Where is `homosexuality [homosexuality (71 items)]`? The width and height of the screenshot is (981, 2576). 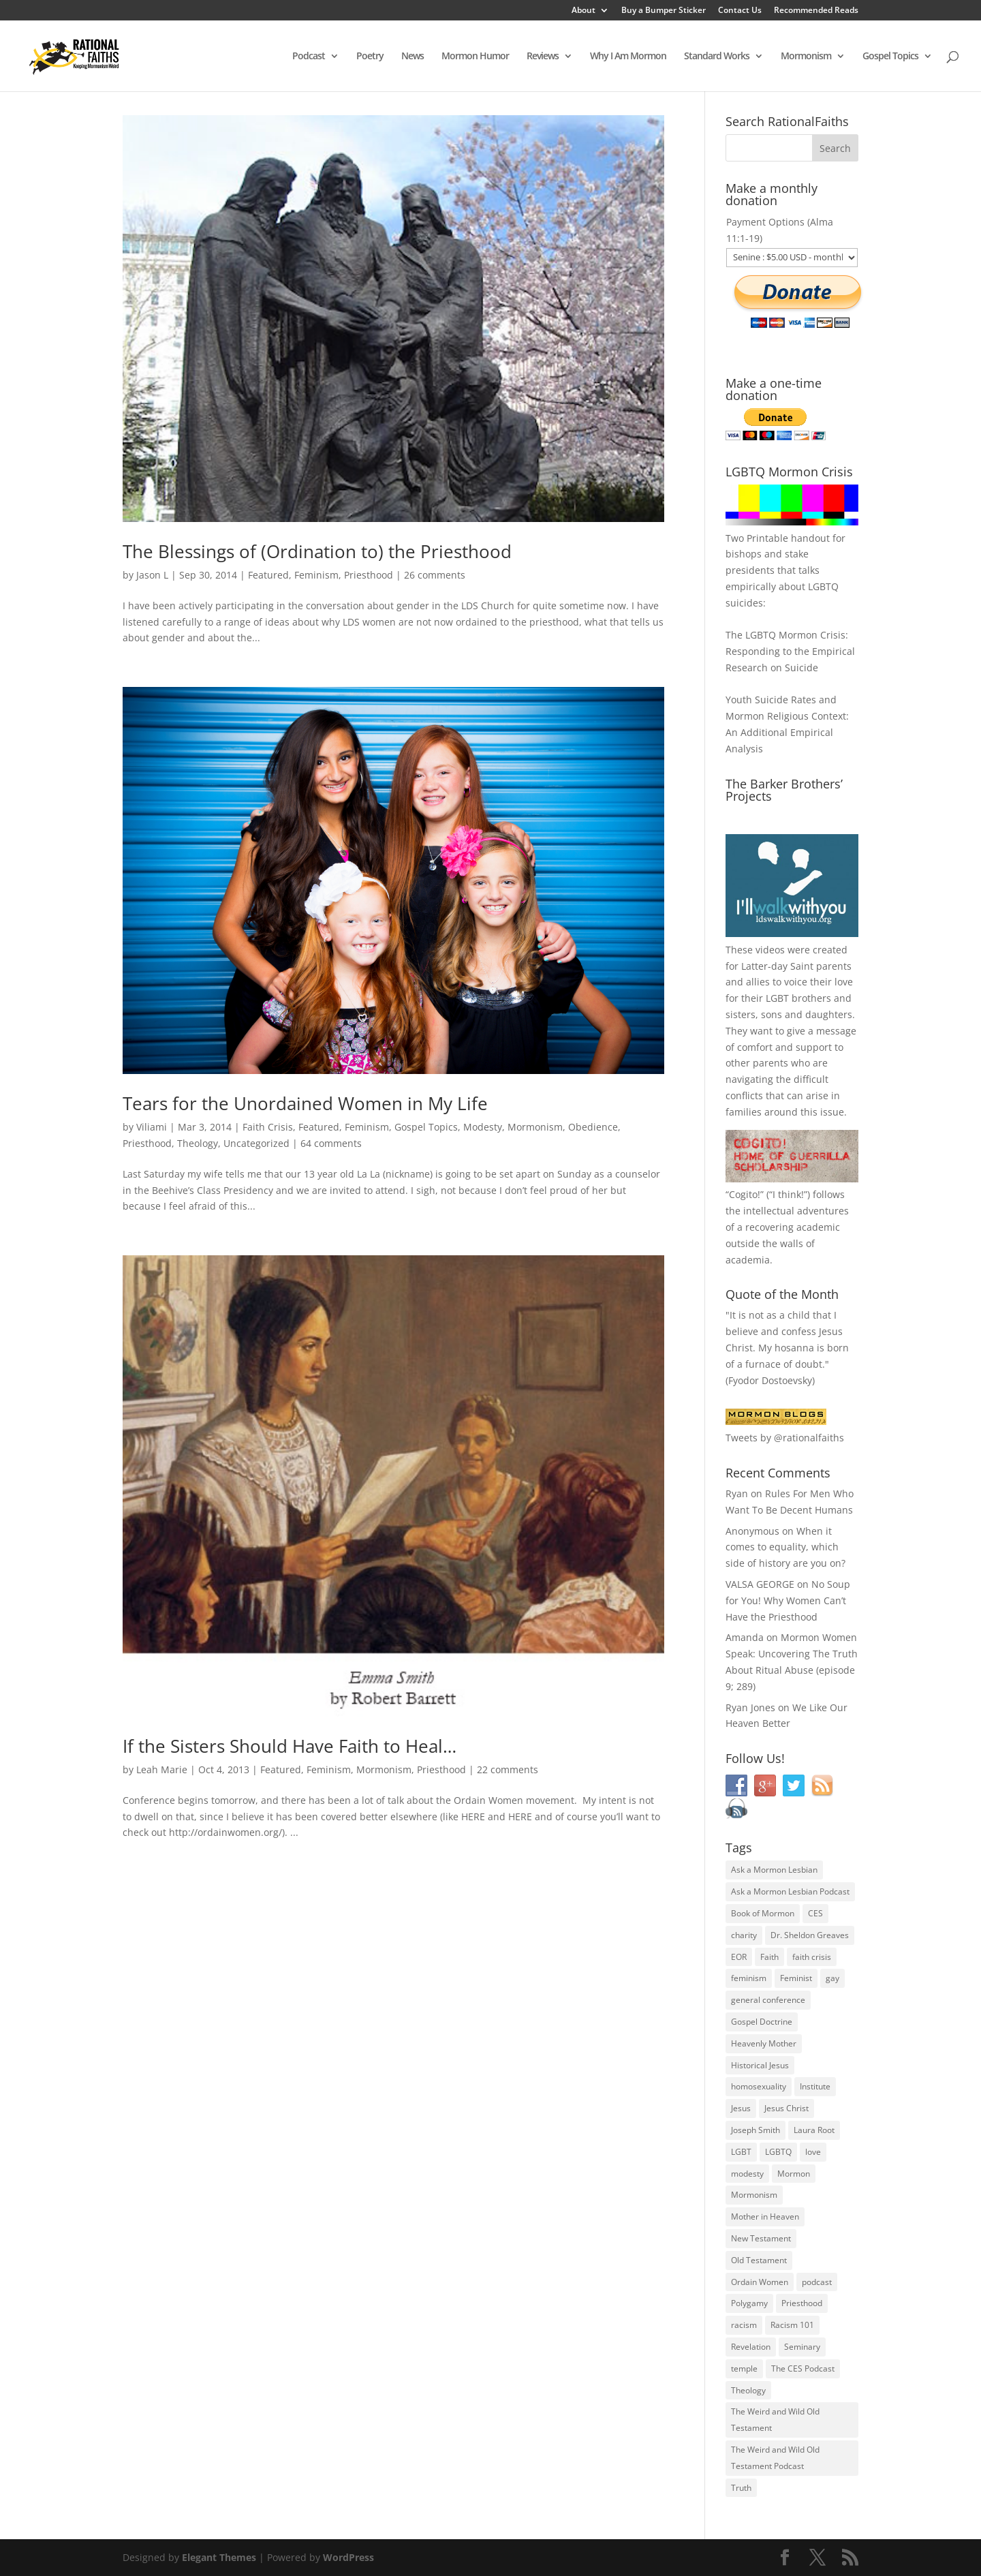
homosexuality [homosexuality (71 items)] is located at coordinates (758, 2086).